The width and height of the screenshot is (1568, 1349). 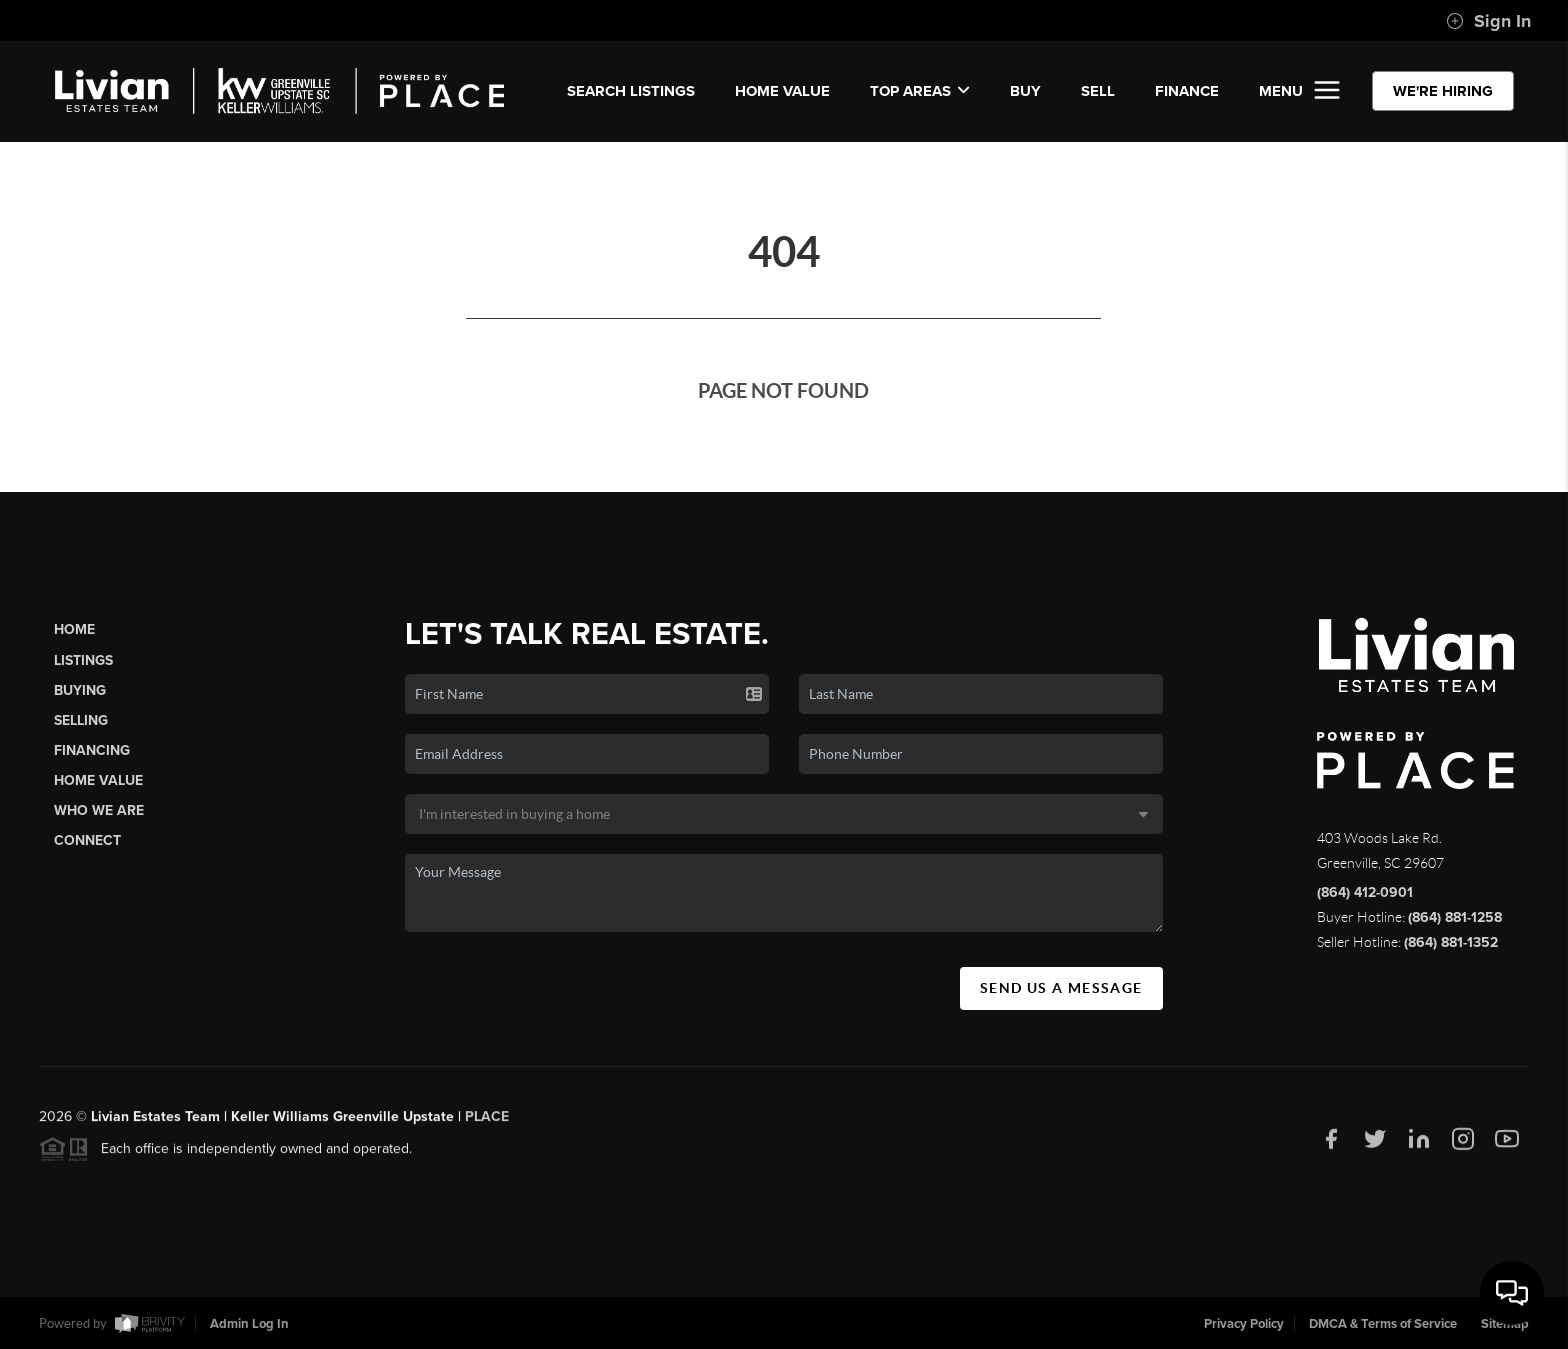 I want to click on SELL, so click(x=1098, y=91).